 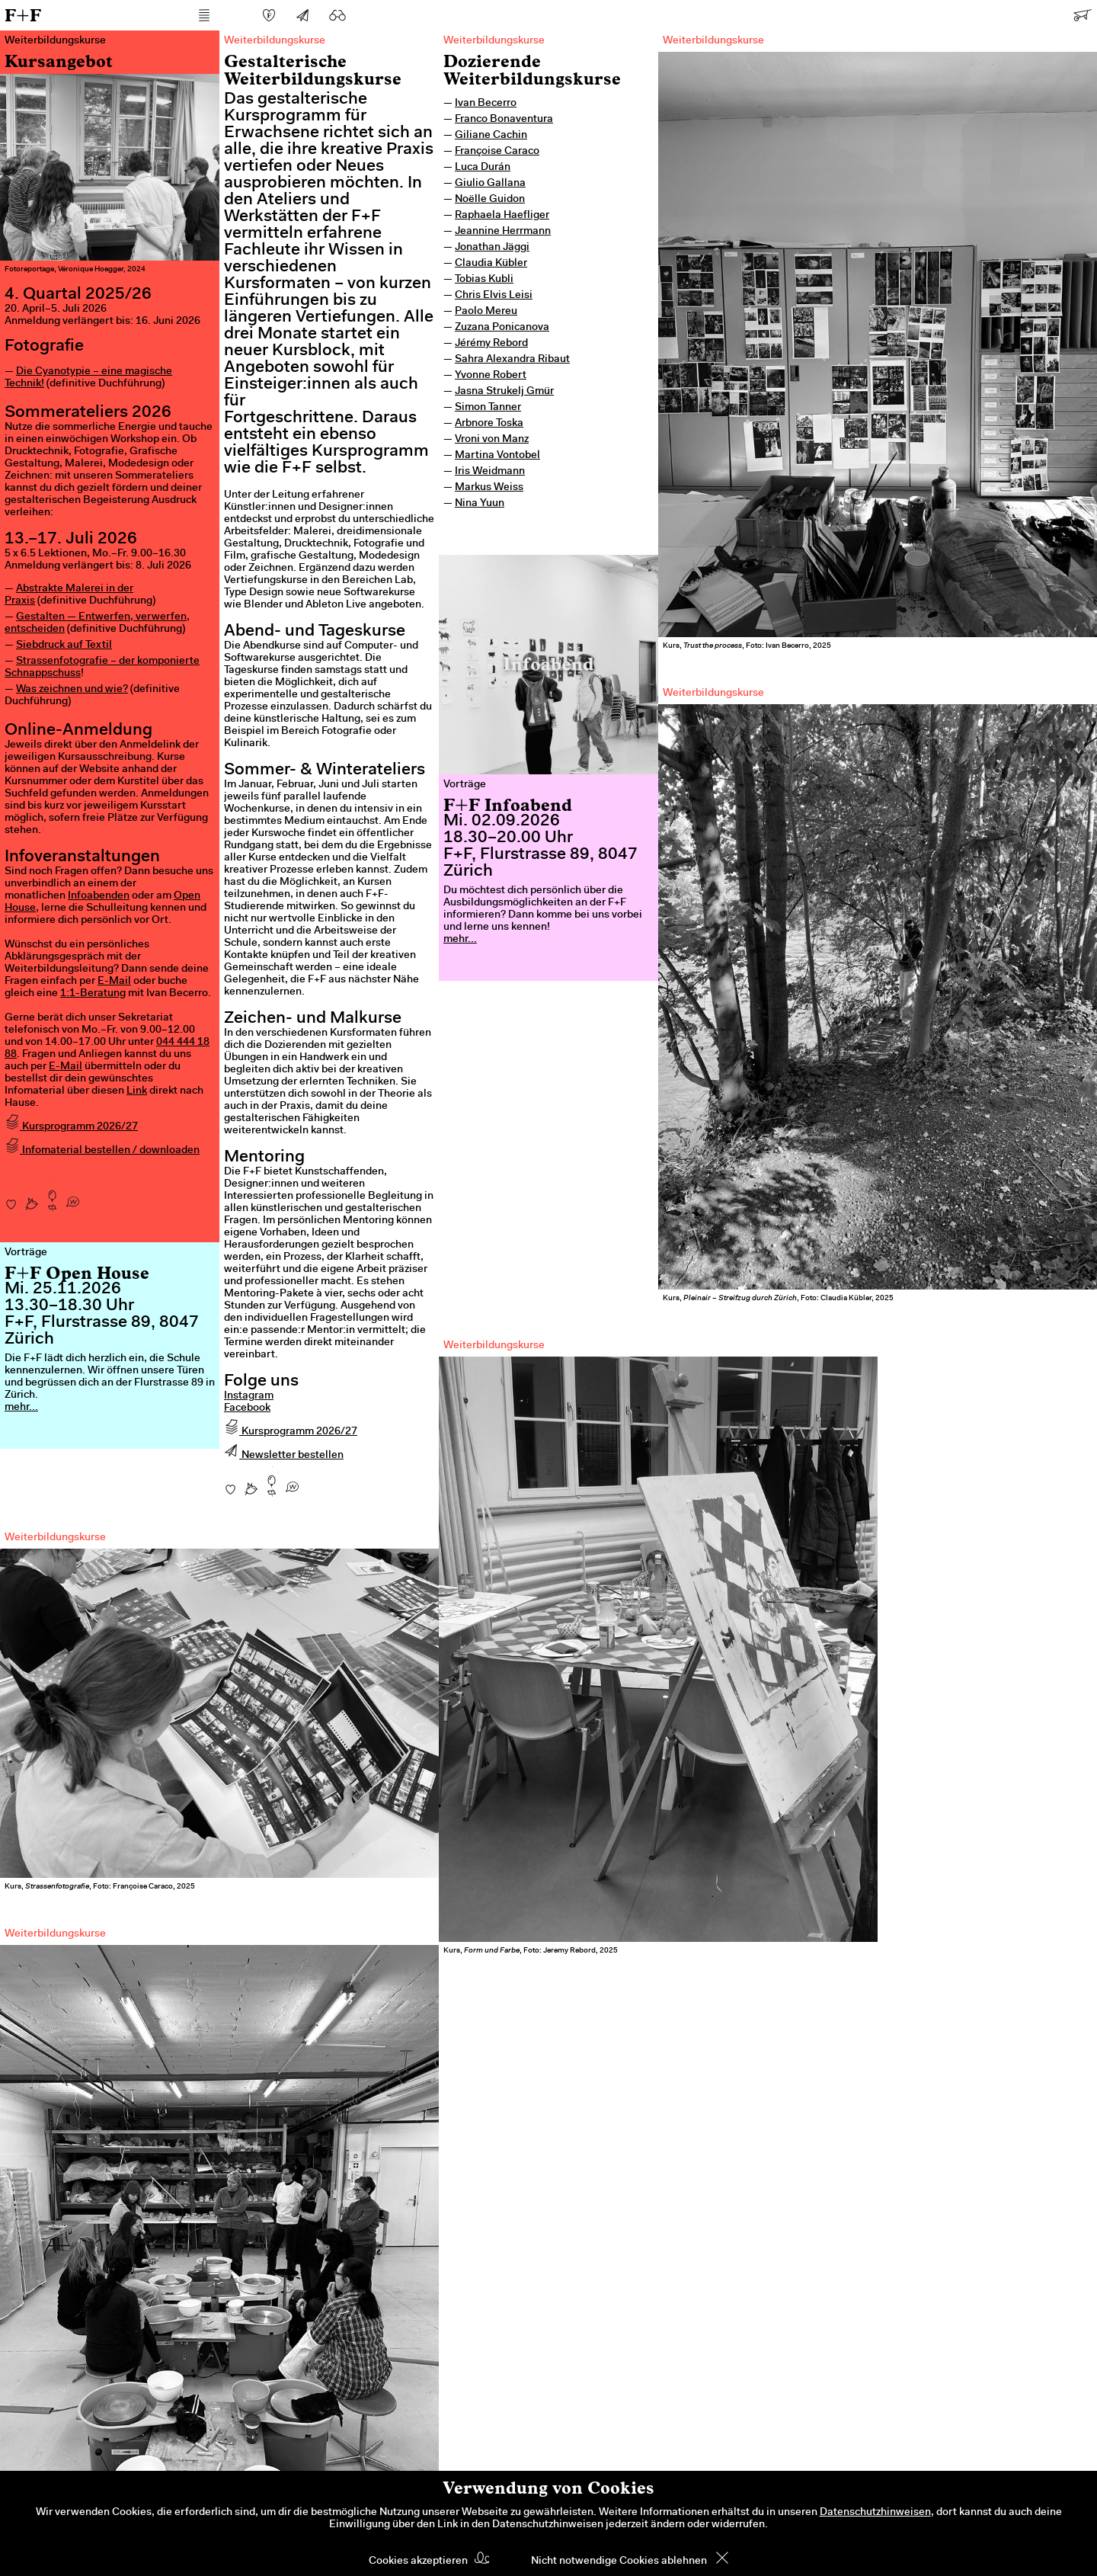 I want to click on Datenschutzhinweisen, so click(x=875, y=2512).